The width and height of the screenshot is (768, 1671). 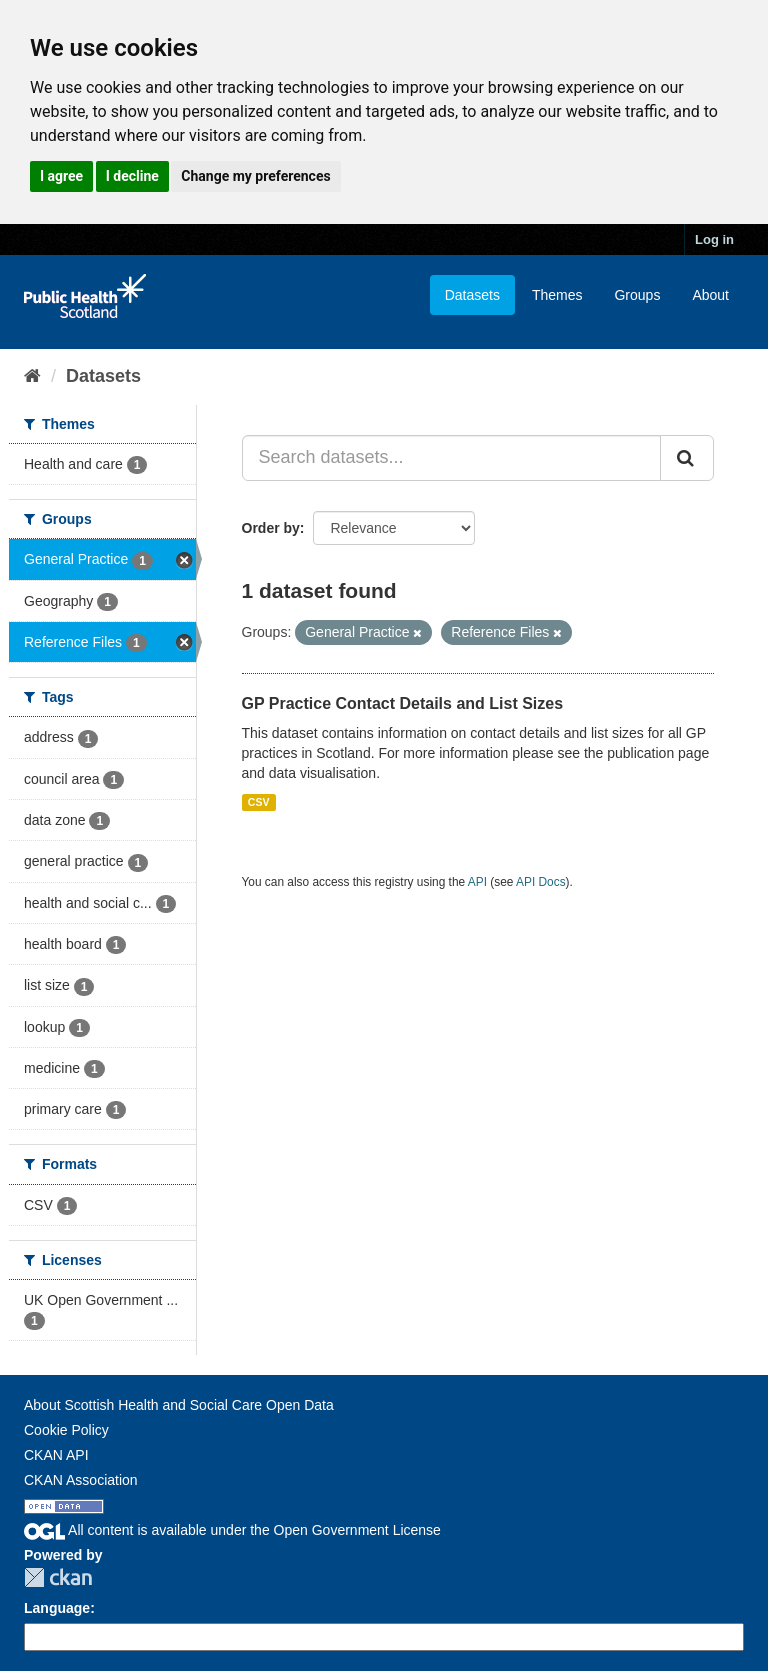 What do you see at coordinates (58, 1577) in the screenshot?
I see `CKAN` at bounding box center [58, 1577].